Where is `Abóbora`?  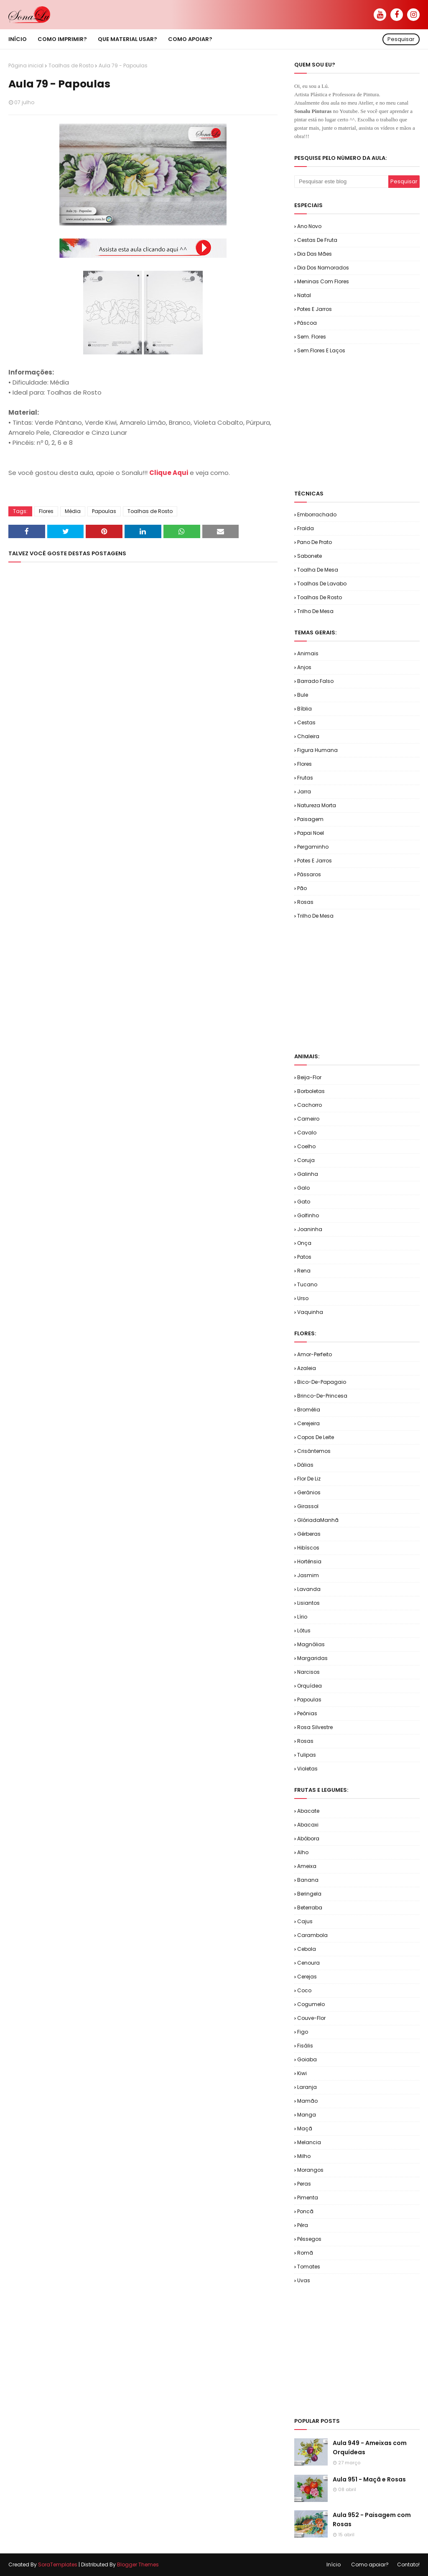
Abóbora is located at coordinates (308, 1838).